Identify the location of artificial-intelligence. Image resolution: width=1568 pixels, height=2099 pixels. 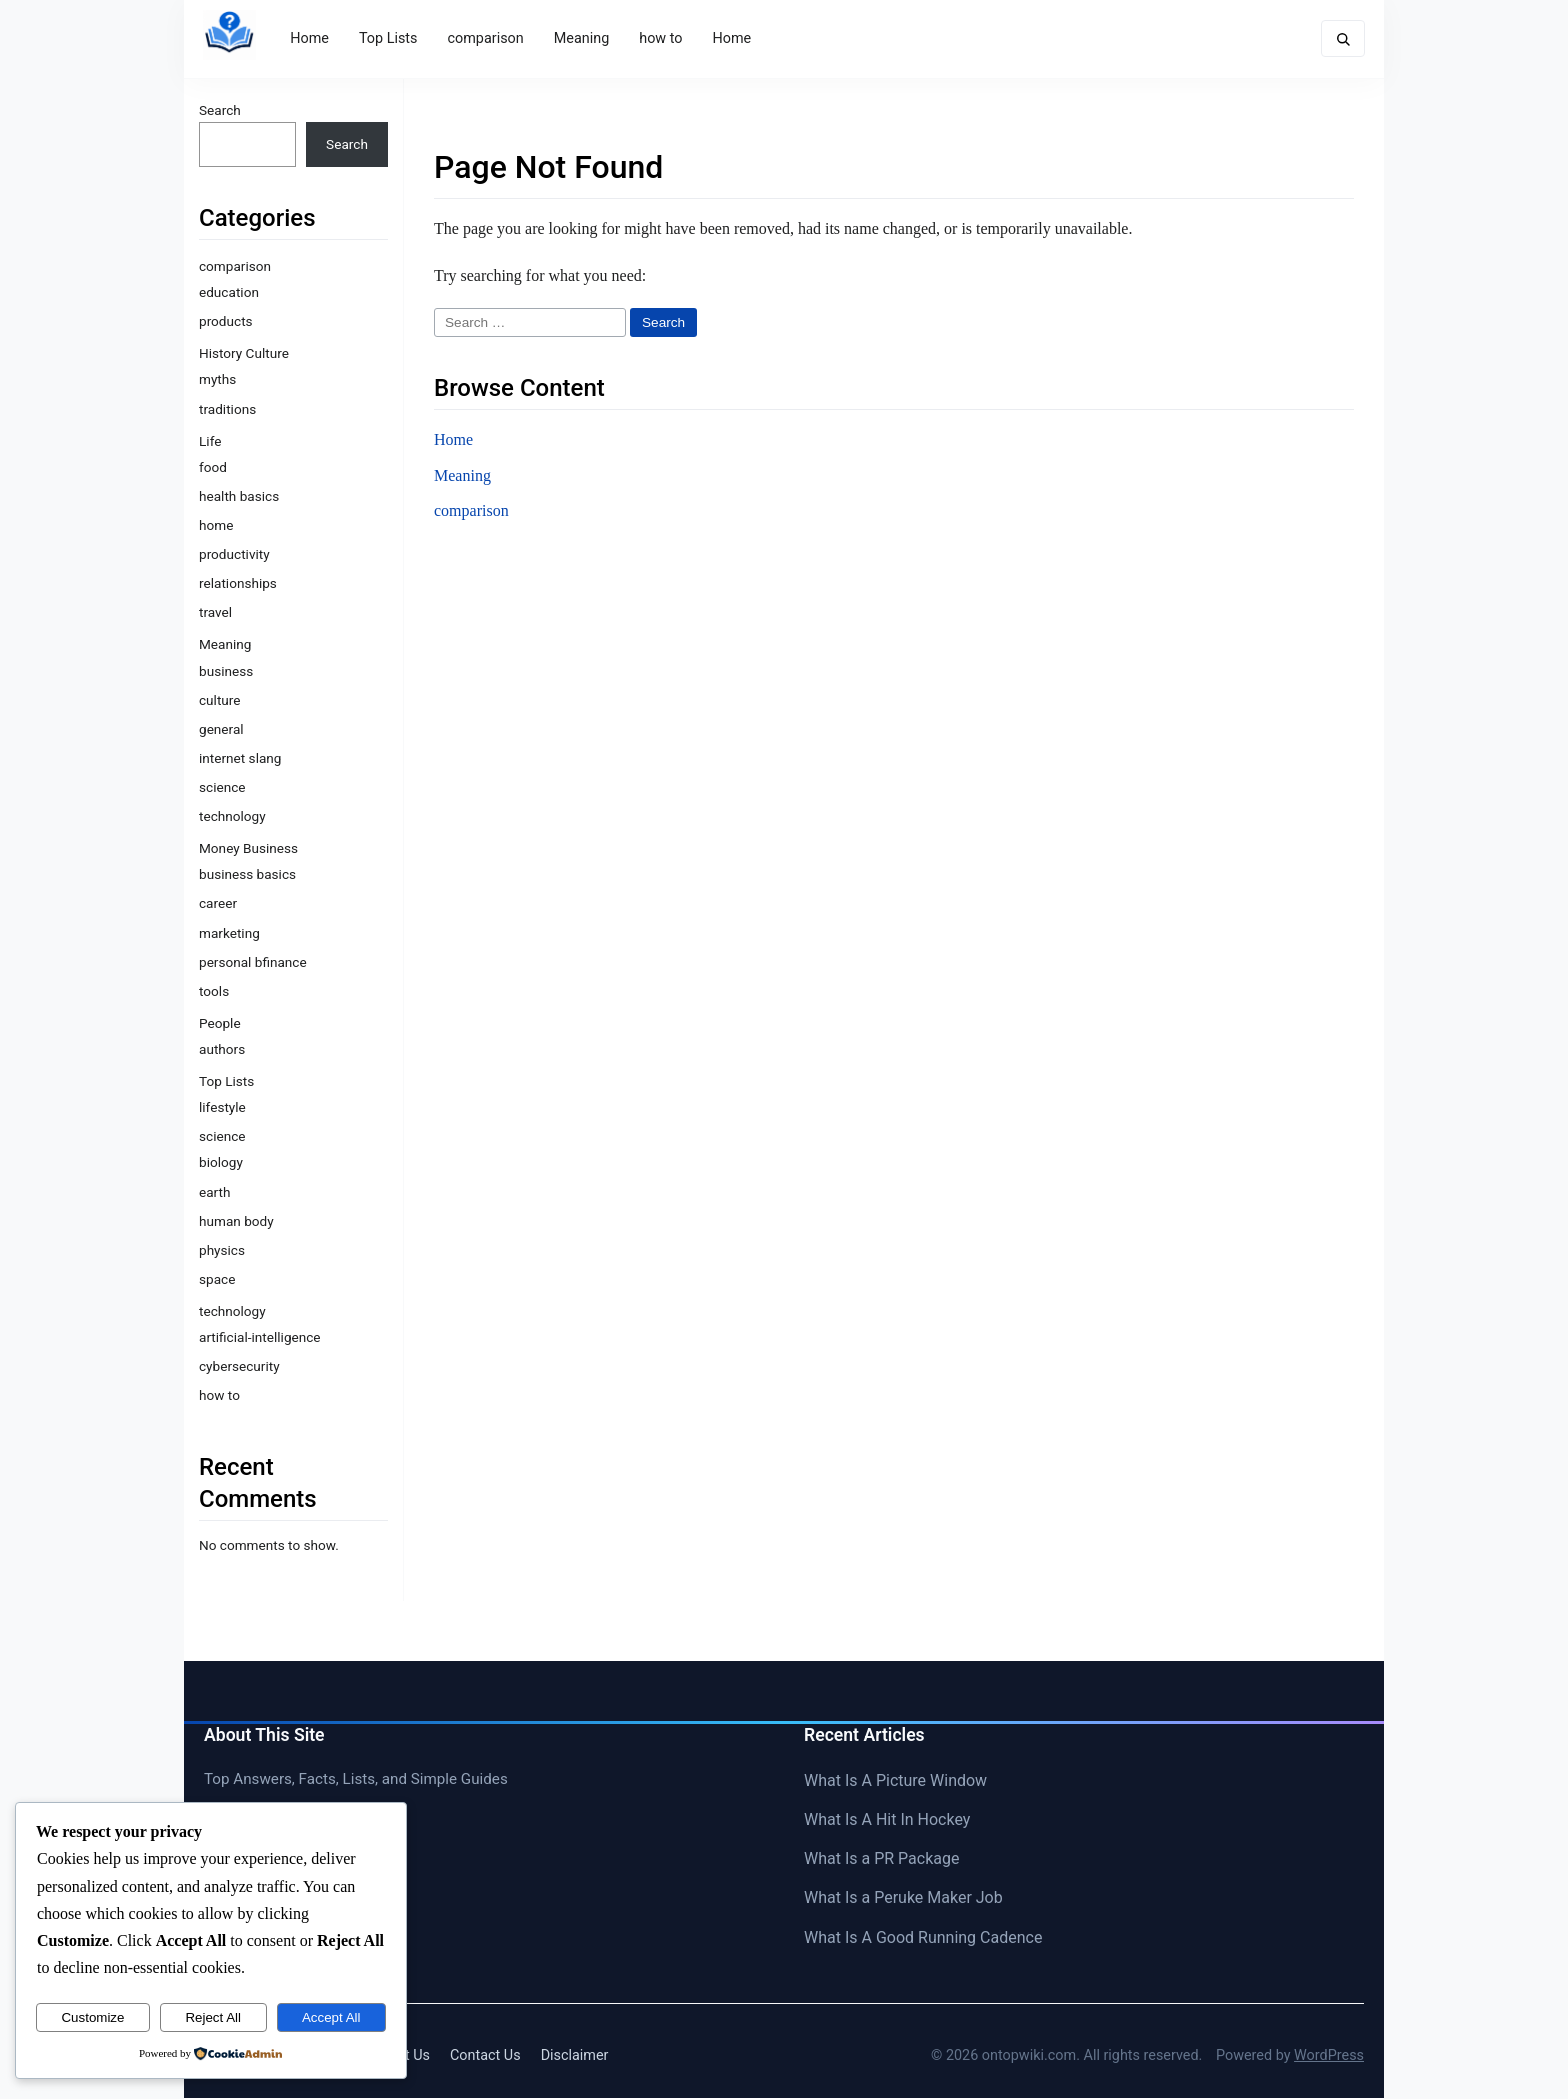
(260, 1338).